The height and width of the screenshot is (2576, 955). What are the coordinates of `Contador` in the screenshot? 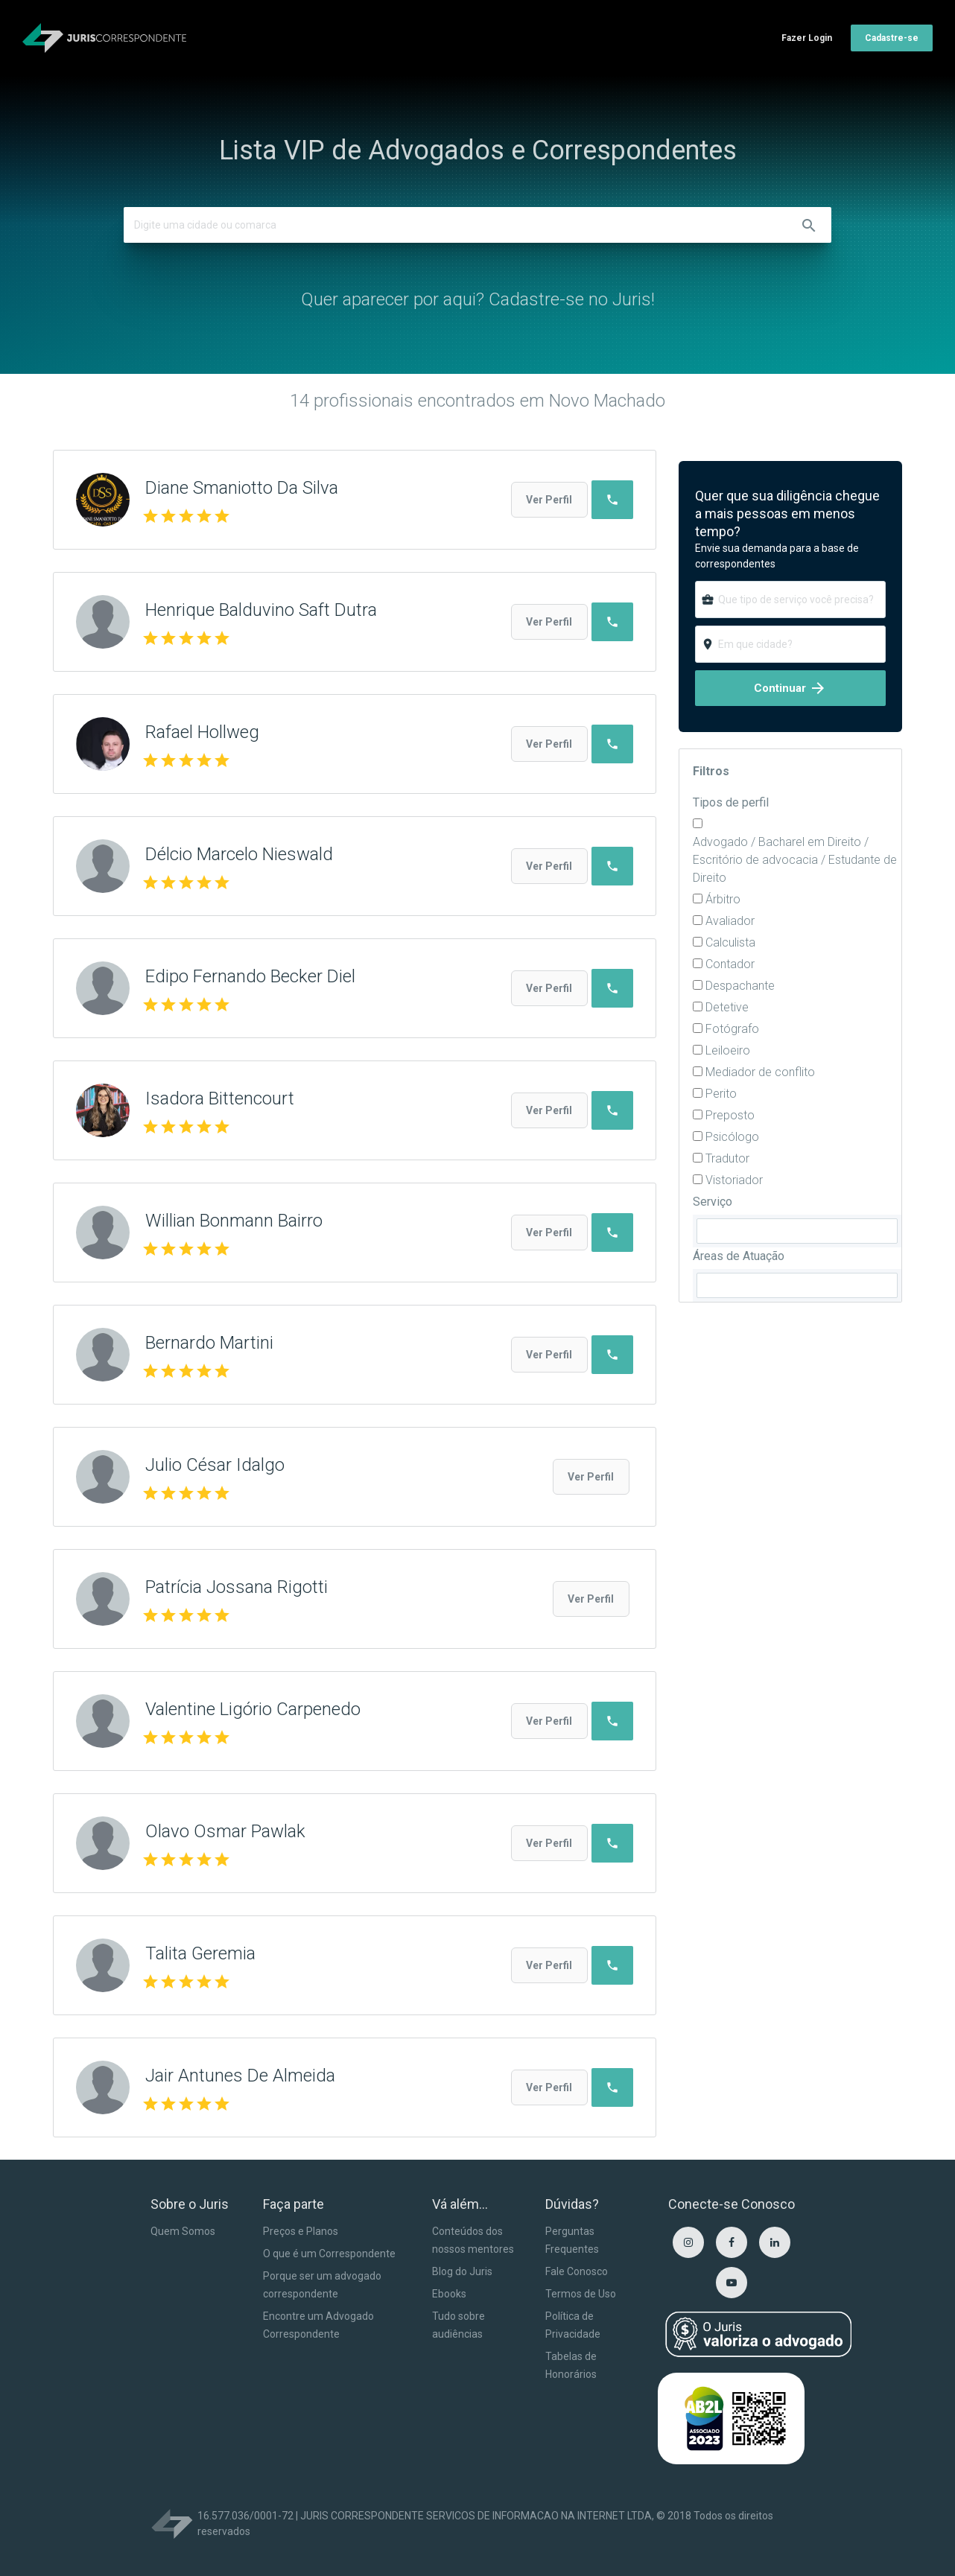 It's located at (730, 964).